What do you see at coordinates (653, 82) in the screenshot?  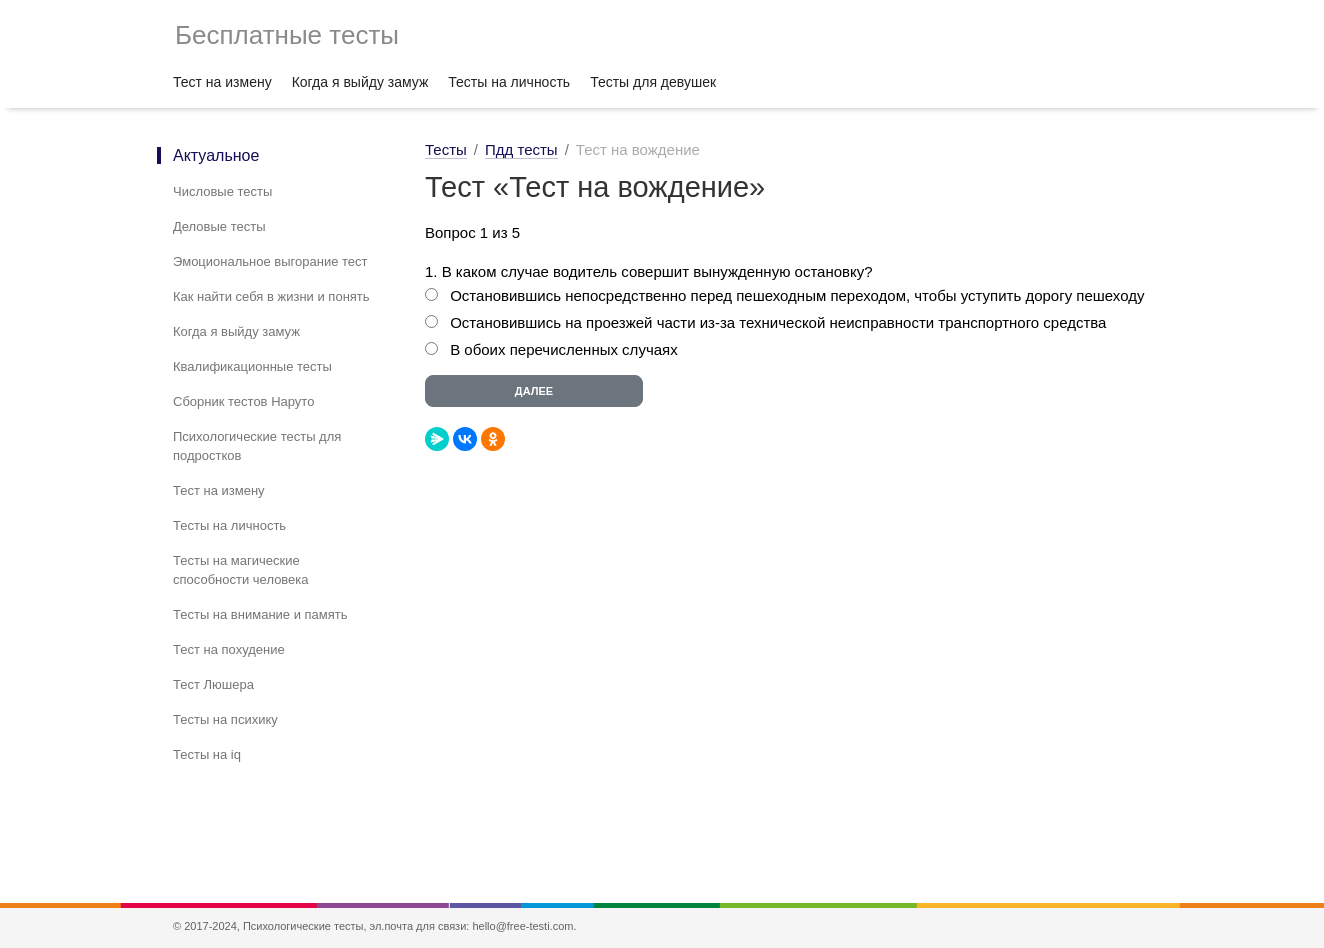 I see `Тесты для девушек` at bounding box center [653, 82].